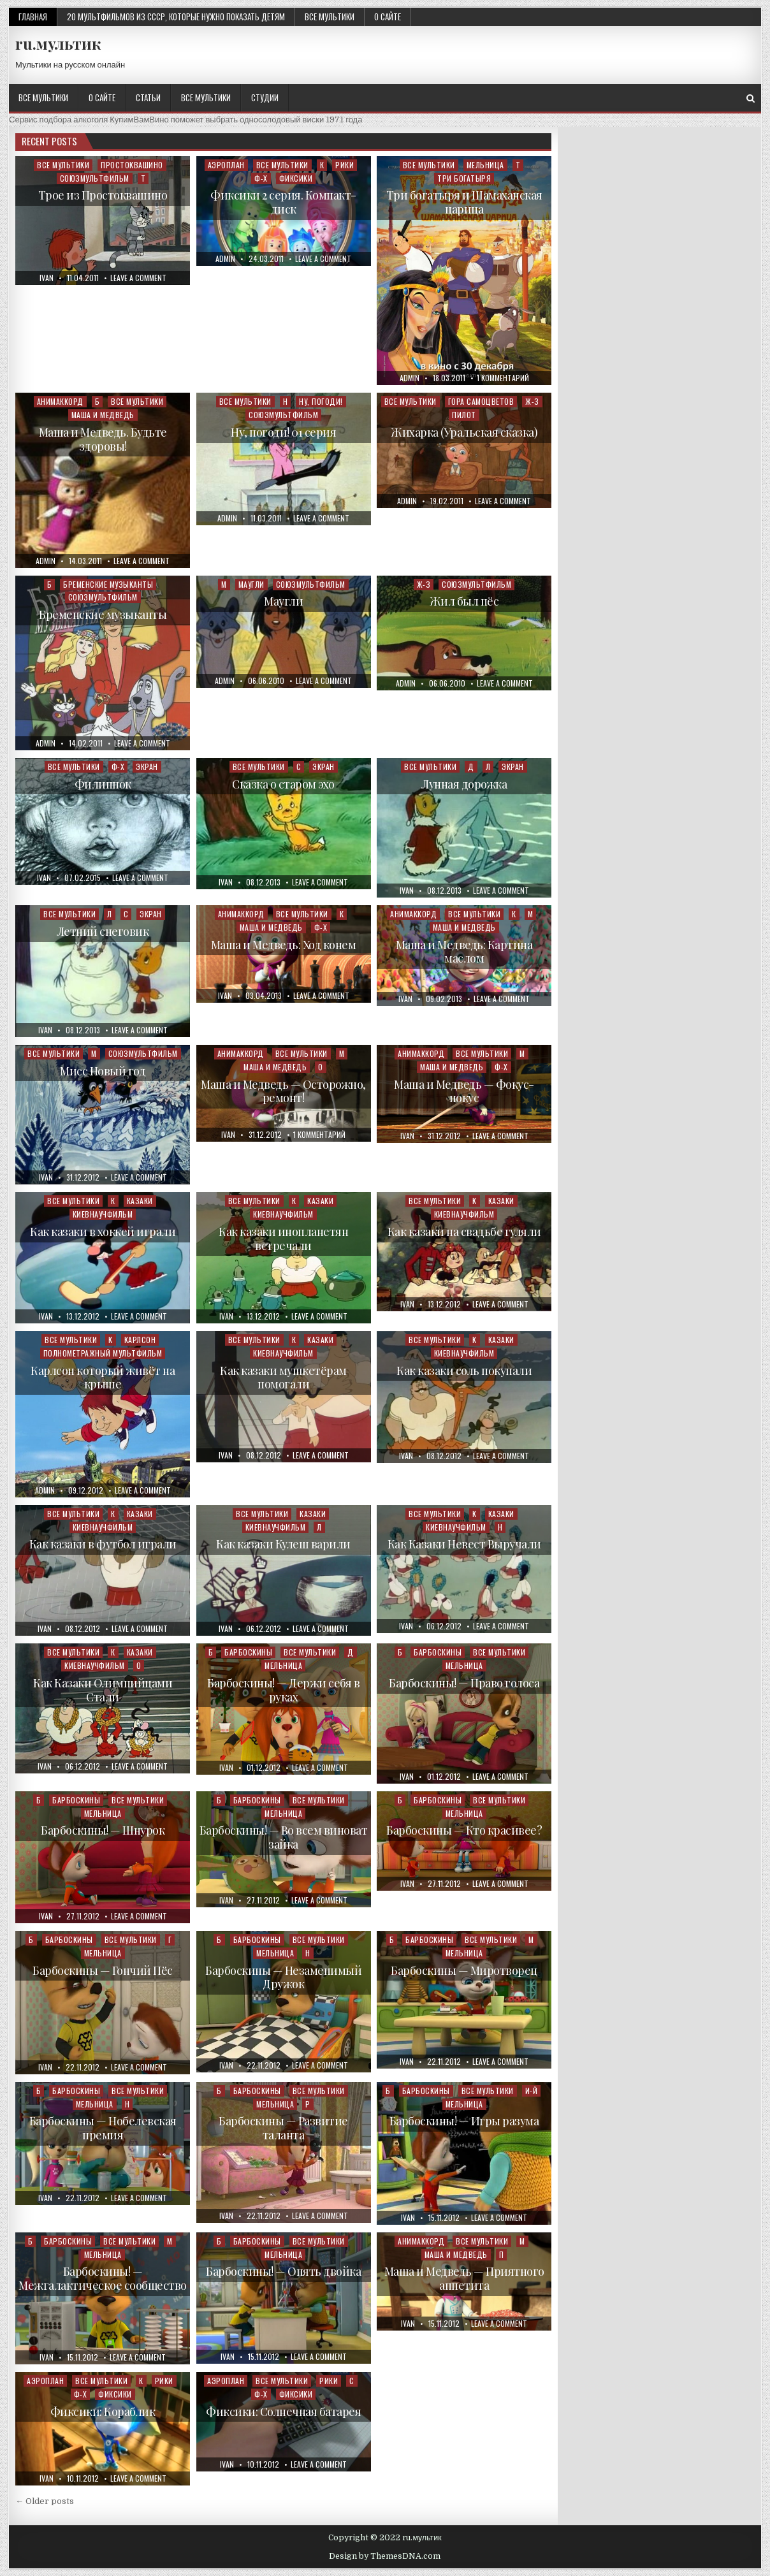 This screenshot has width=770, height=2576. I want to click on Простоквашино, so click(132, 164).